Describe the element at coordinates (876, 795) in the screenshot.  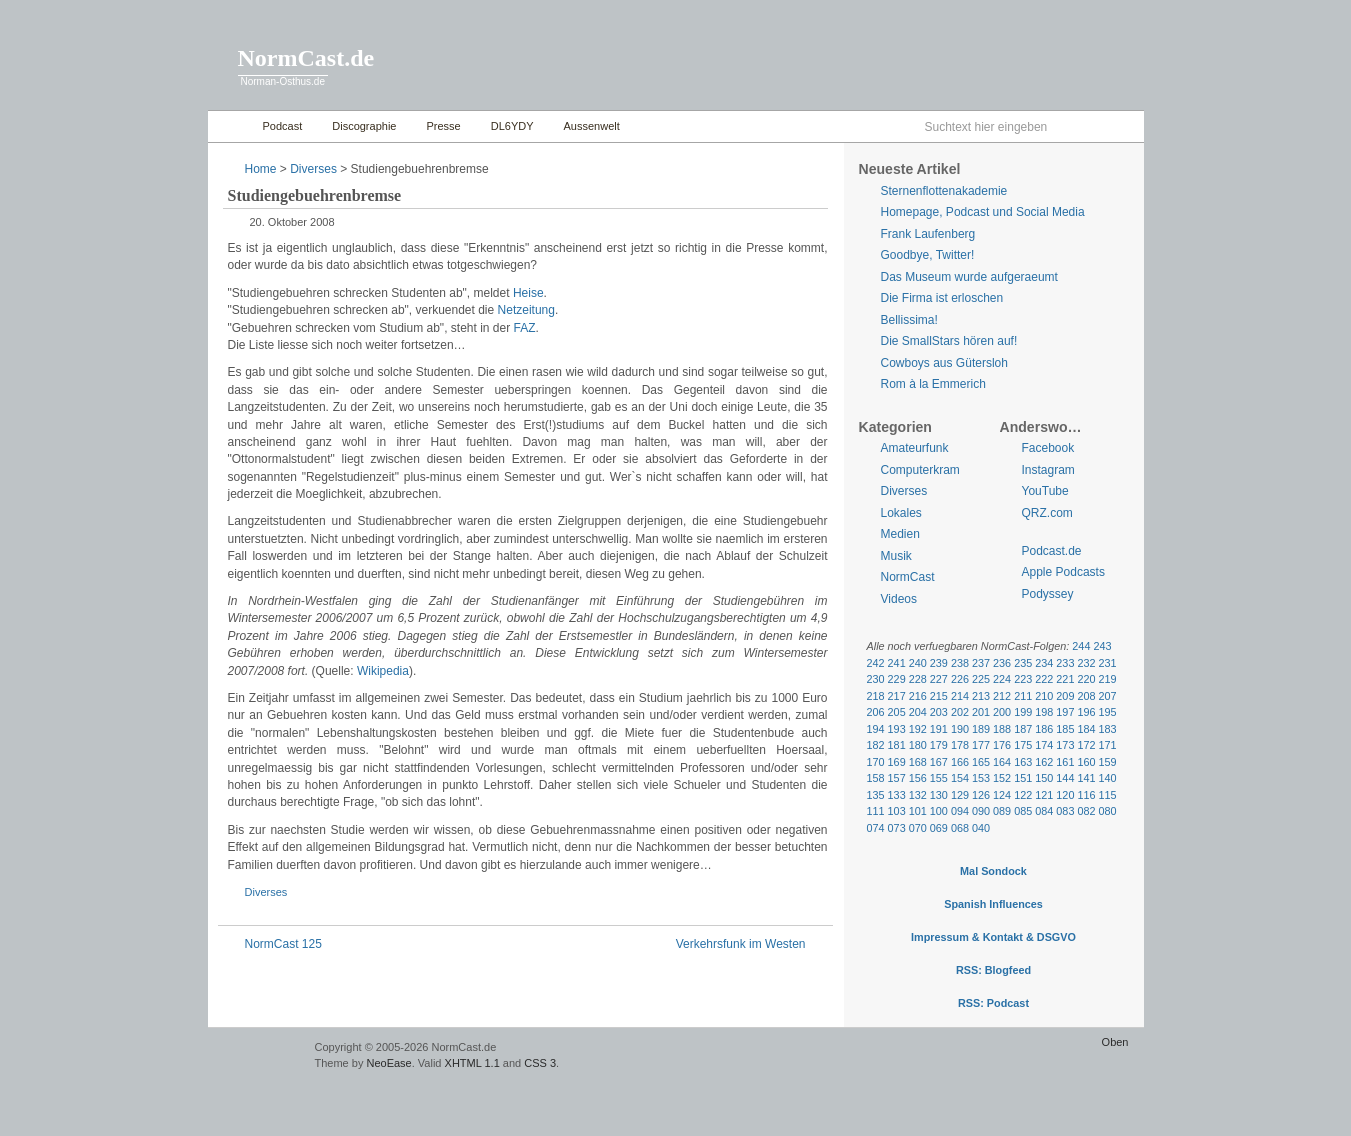
I see `135` at that location.